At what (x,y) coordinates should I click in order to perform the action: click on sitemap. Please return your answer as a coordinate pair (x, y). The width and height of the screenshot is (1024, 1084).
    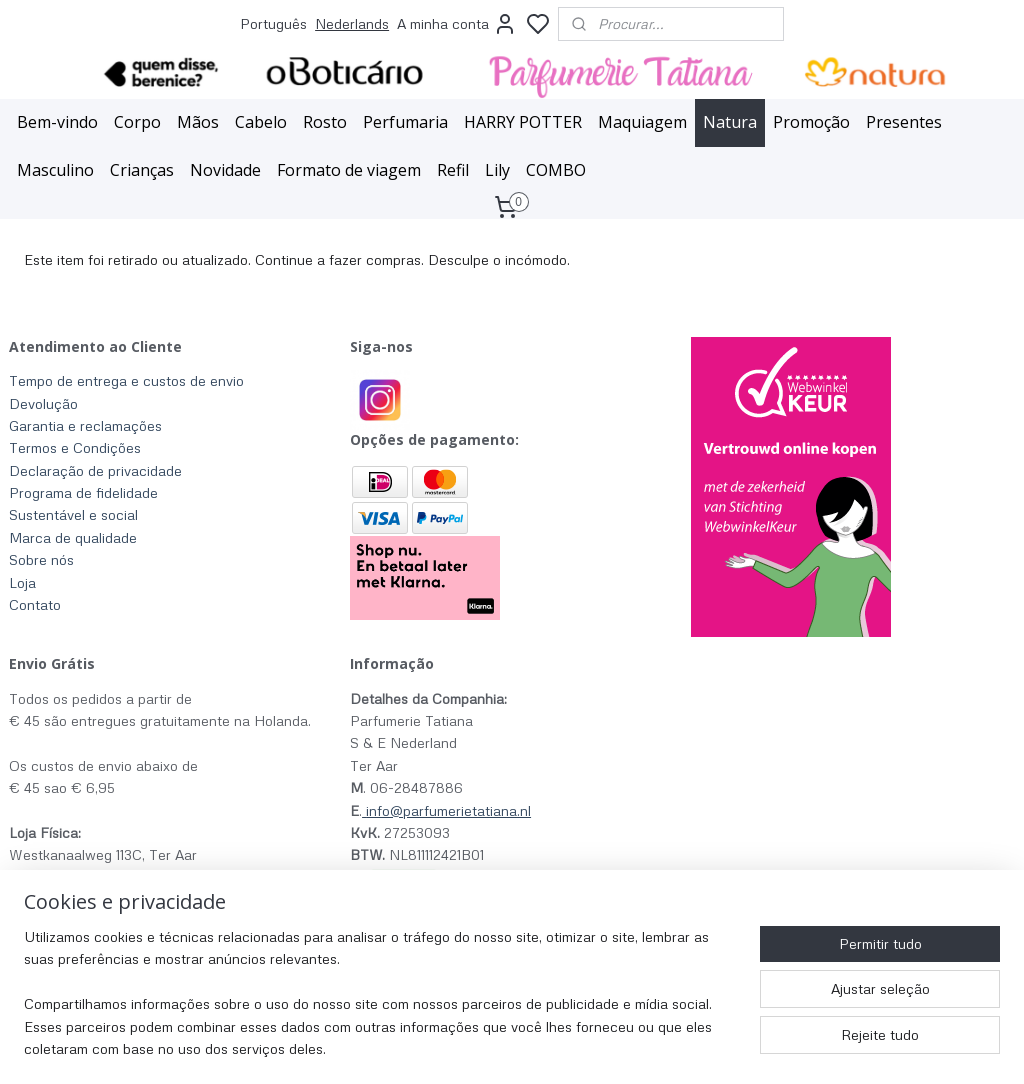
    Looking at the image, I should click on (597, 1047).